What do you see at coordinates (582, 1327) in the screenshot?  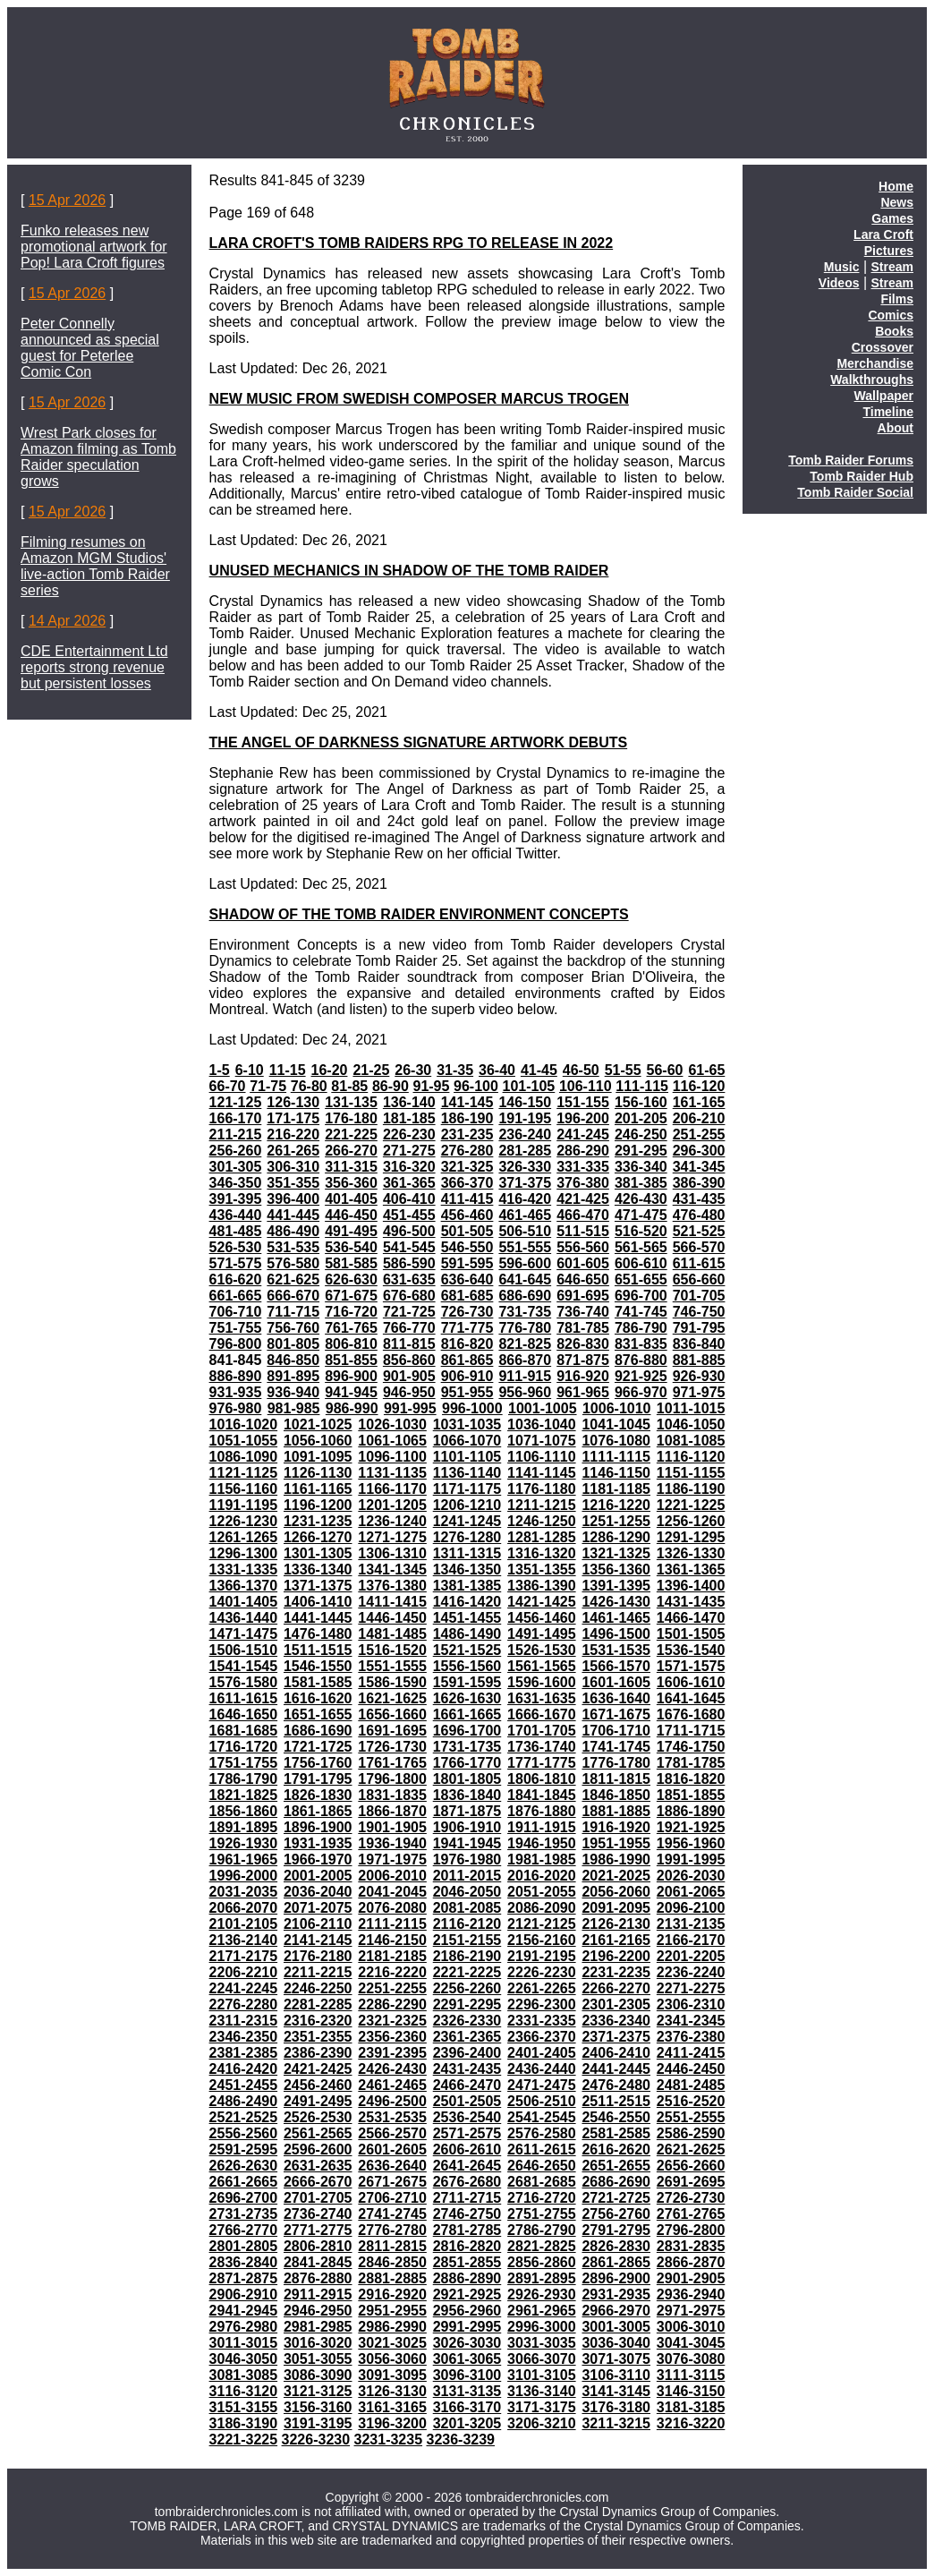 I see `781-785` at bounding box center [582, 1327].